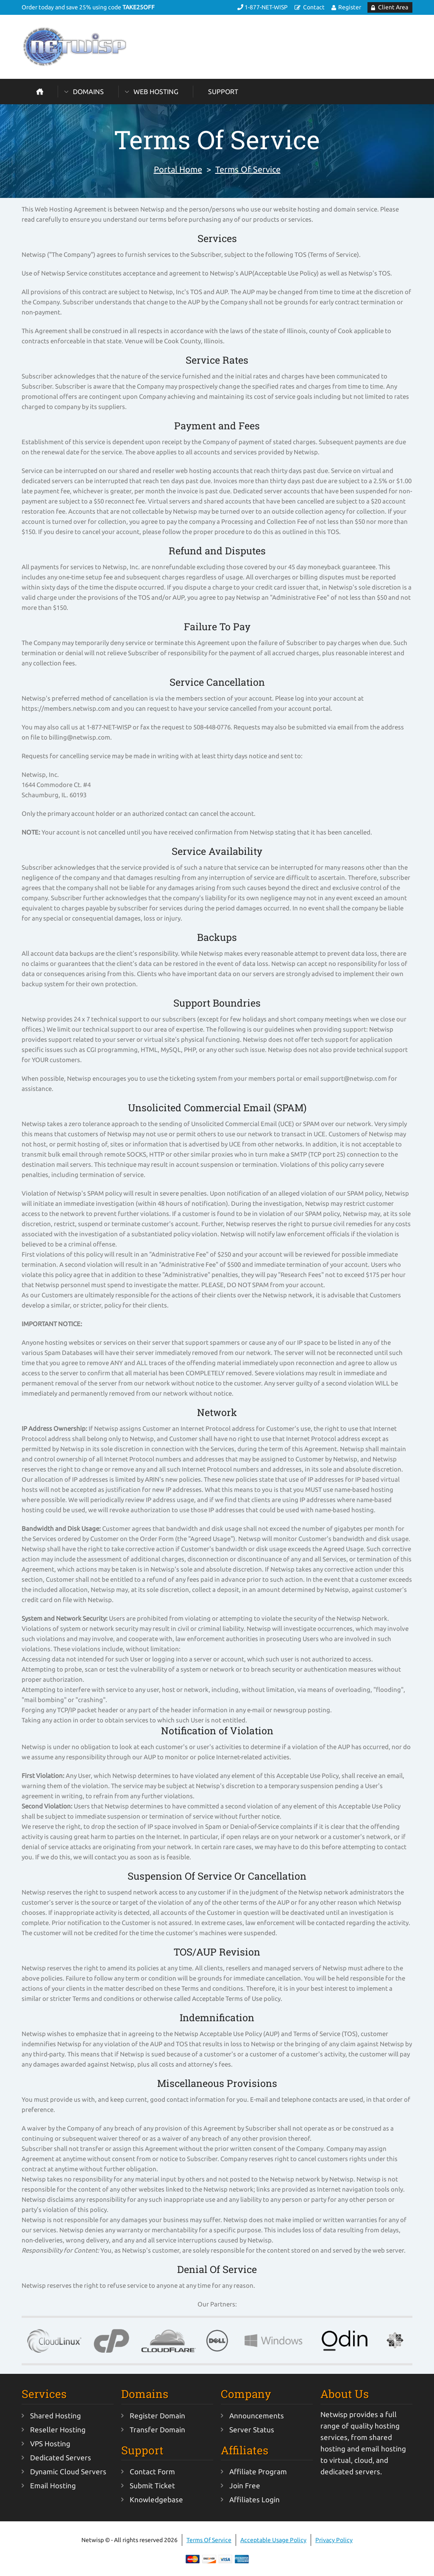 This screenshot has width=434, height=2576. Describe the element at coordinates (248, 169) in the screenshot. I see `Terms Of Service` at that location.